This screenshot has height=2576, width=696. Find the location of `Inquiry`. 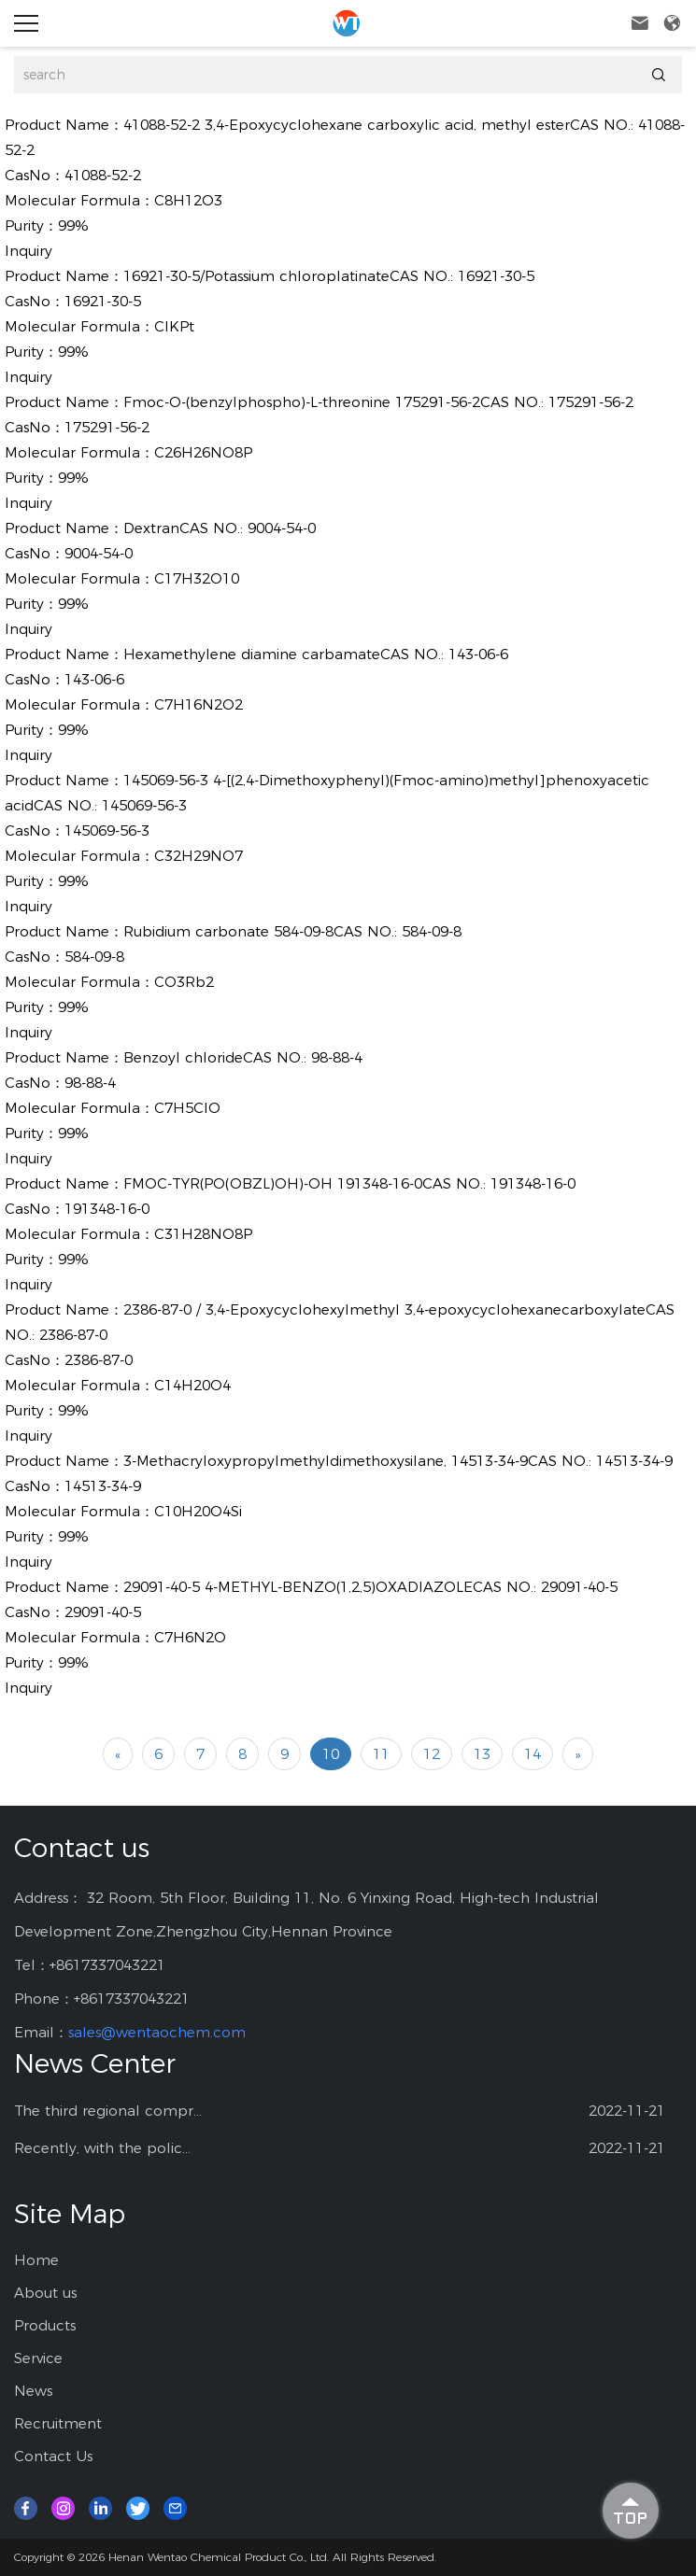

Inquiry is located at coordinates (28, 251).